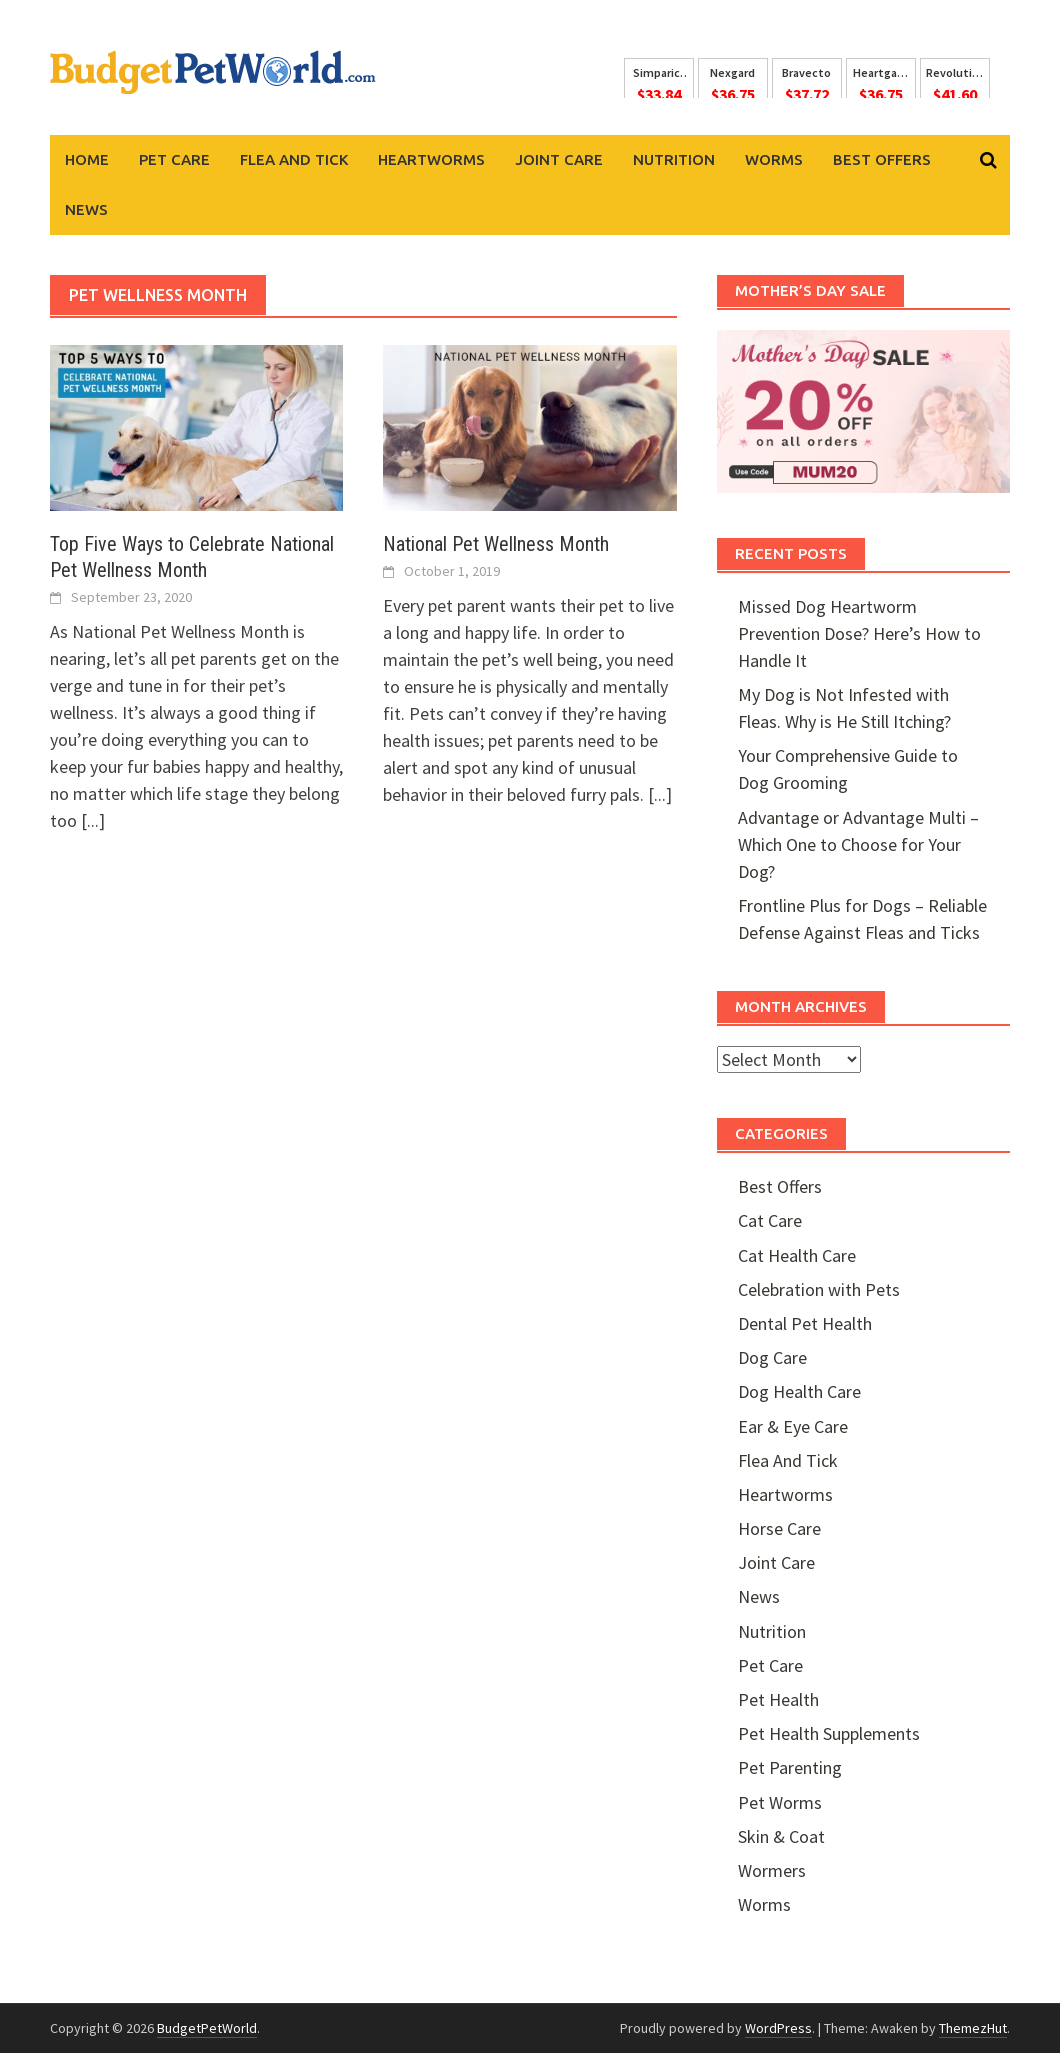 Image resolution: width=1060 pixels, height=2053 pixels. I want to click on WordPress, so click(778, 2028).